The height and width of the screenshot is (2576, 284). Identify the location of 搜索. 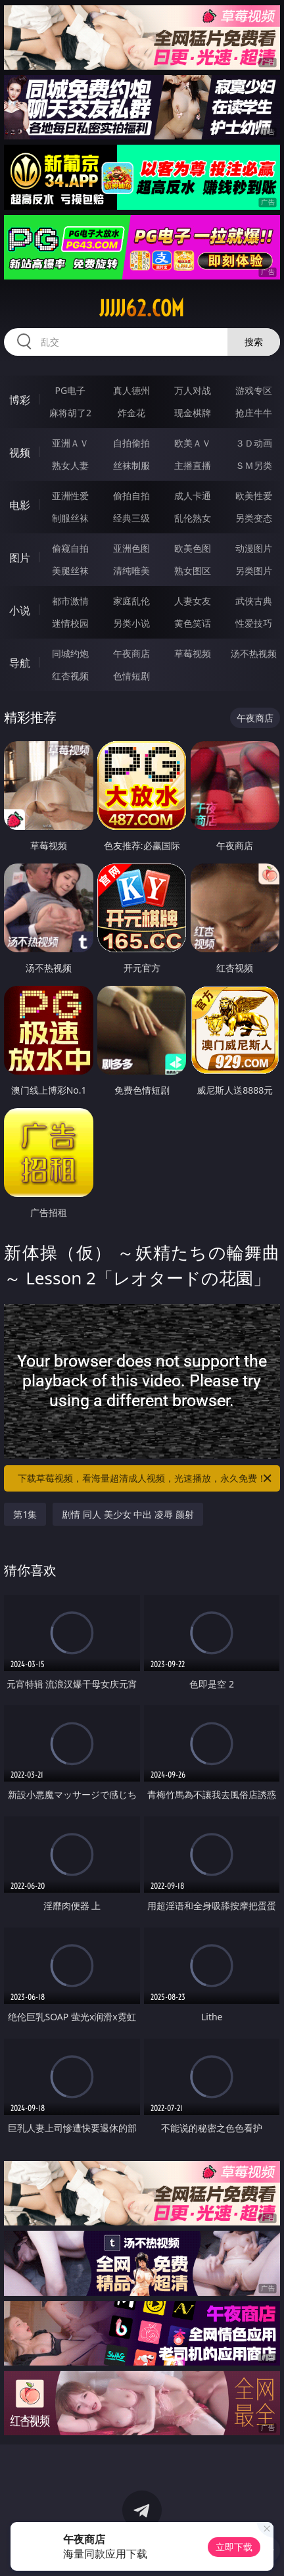
(254, 341).